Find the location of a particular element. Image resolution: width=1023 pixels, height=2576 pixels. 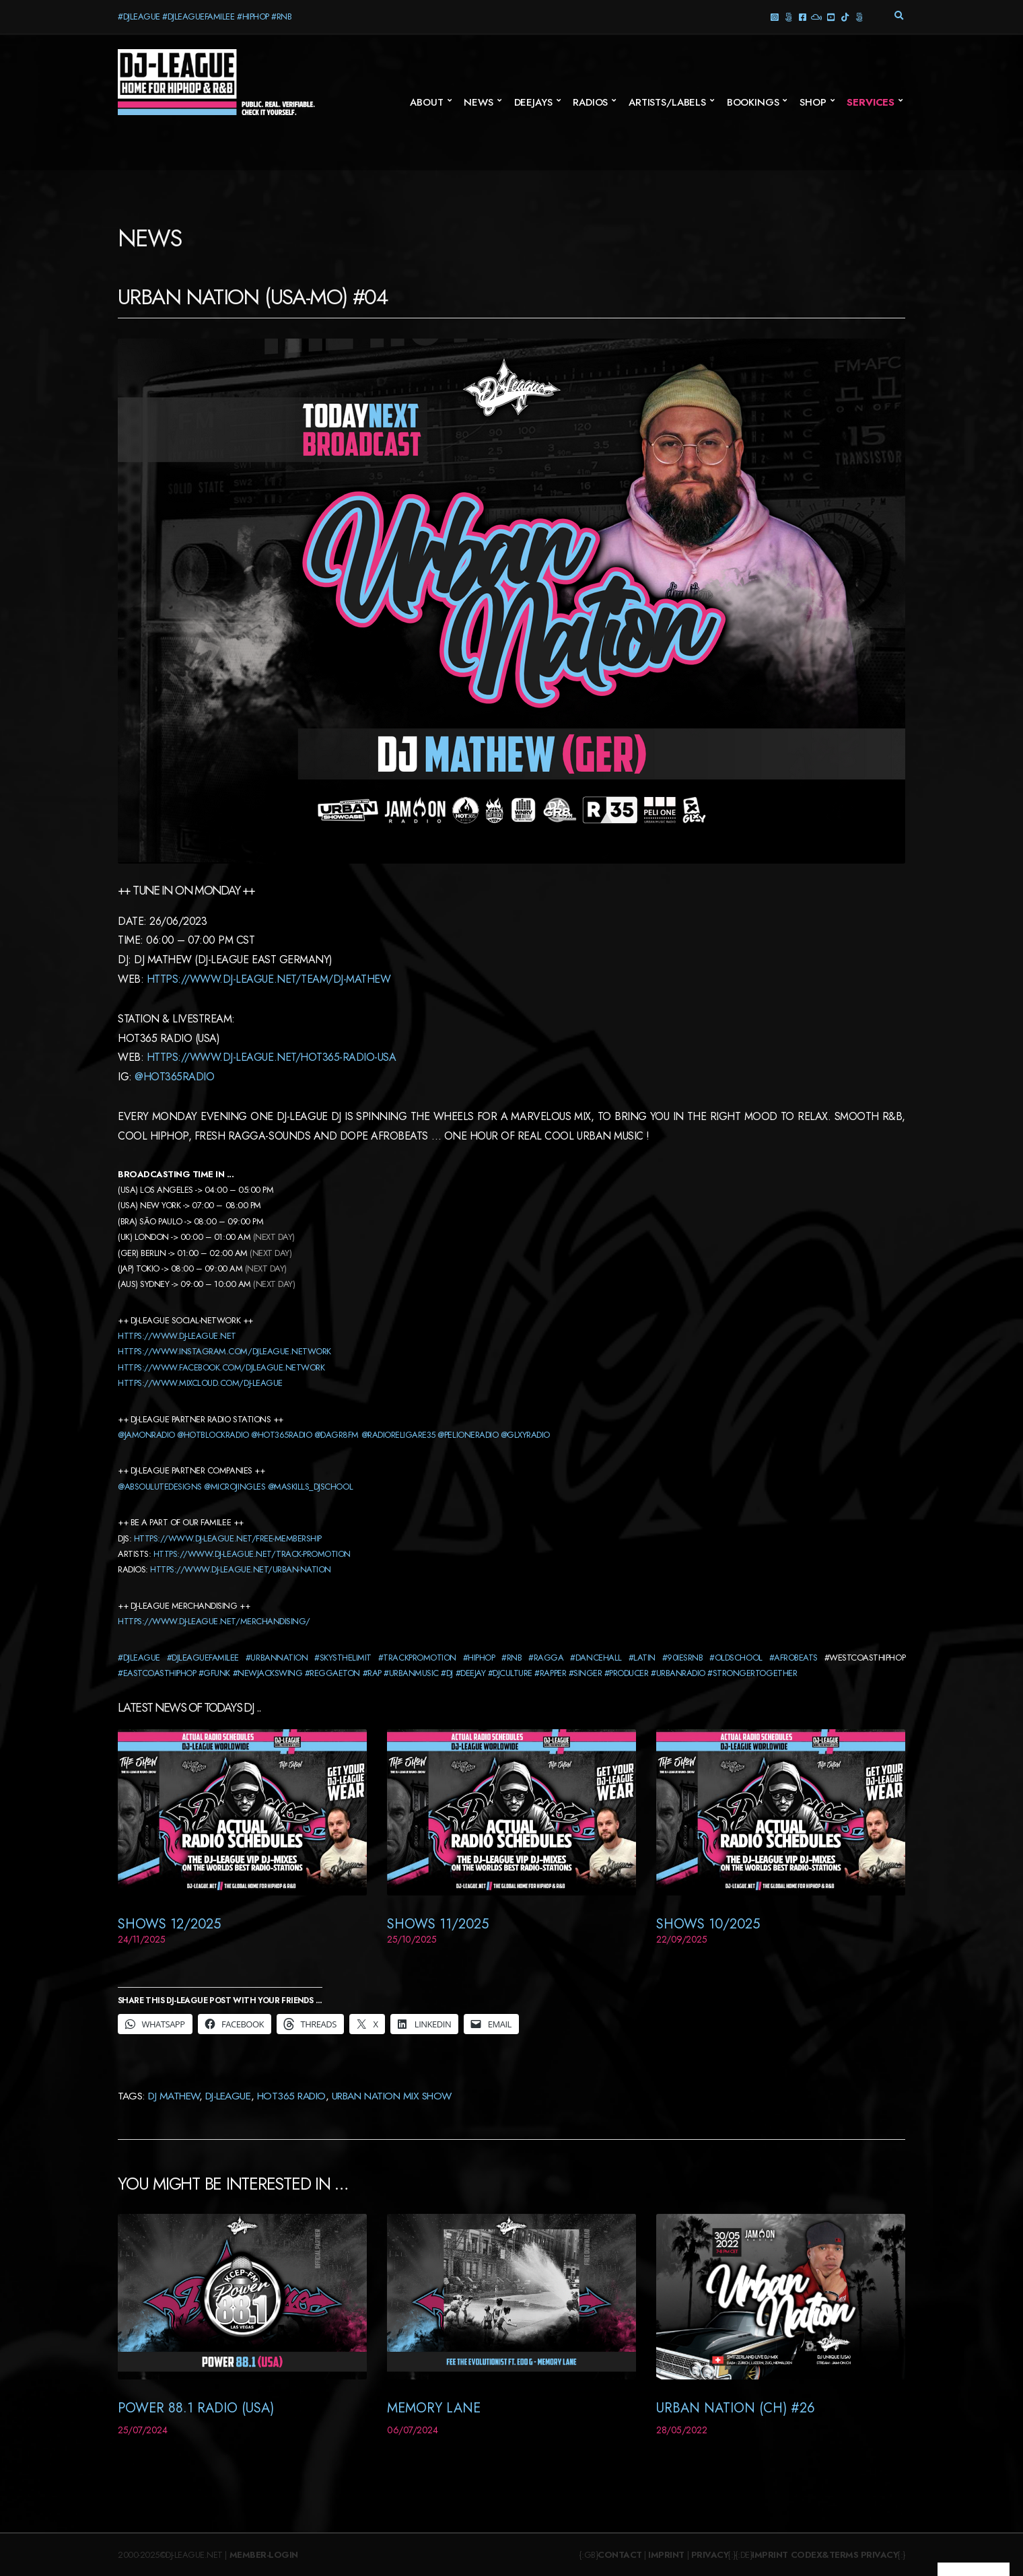

#ragga is located at coordinates (545, 1657).